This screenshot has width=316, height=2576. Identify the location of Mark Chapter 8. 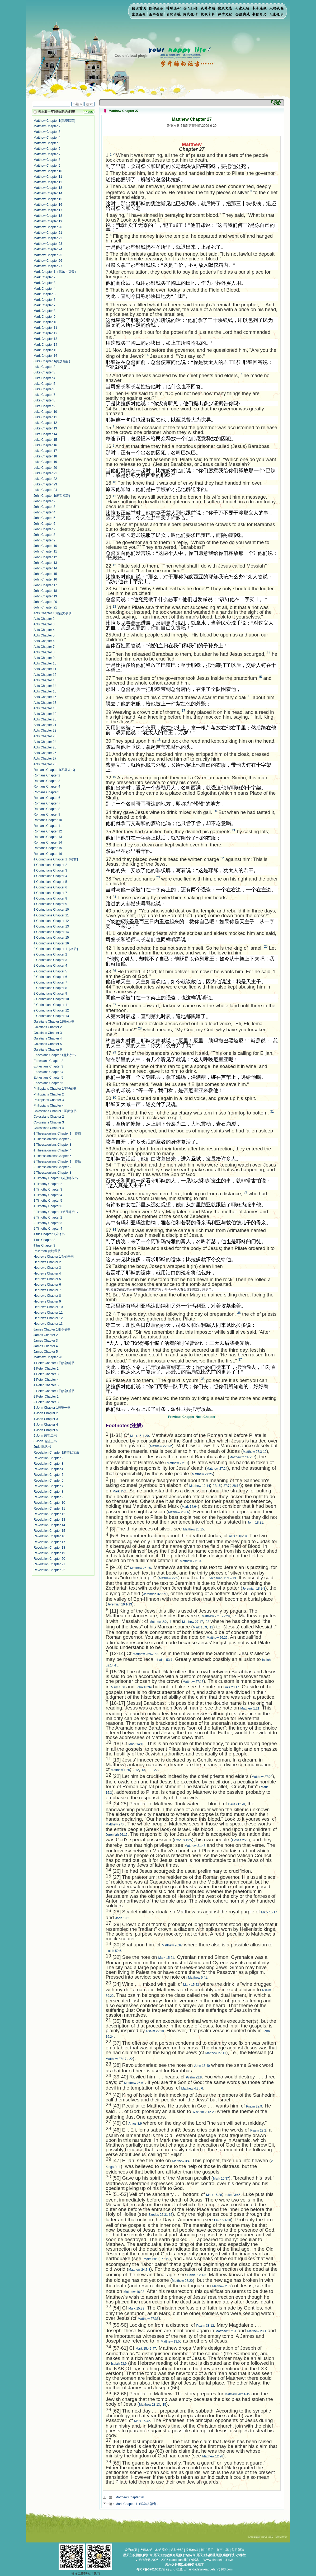
(44, 311).